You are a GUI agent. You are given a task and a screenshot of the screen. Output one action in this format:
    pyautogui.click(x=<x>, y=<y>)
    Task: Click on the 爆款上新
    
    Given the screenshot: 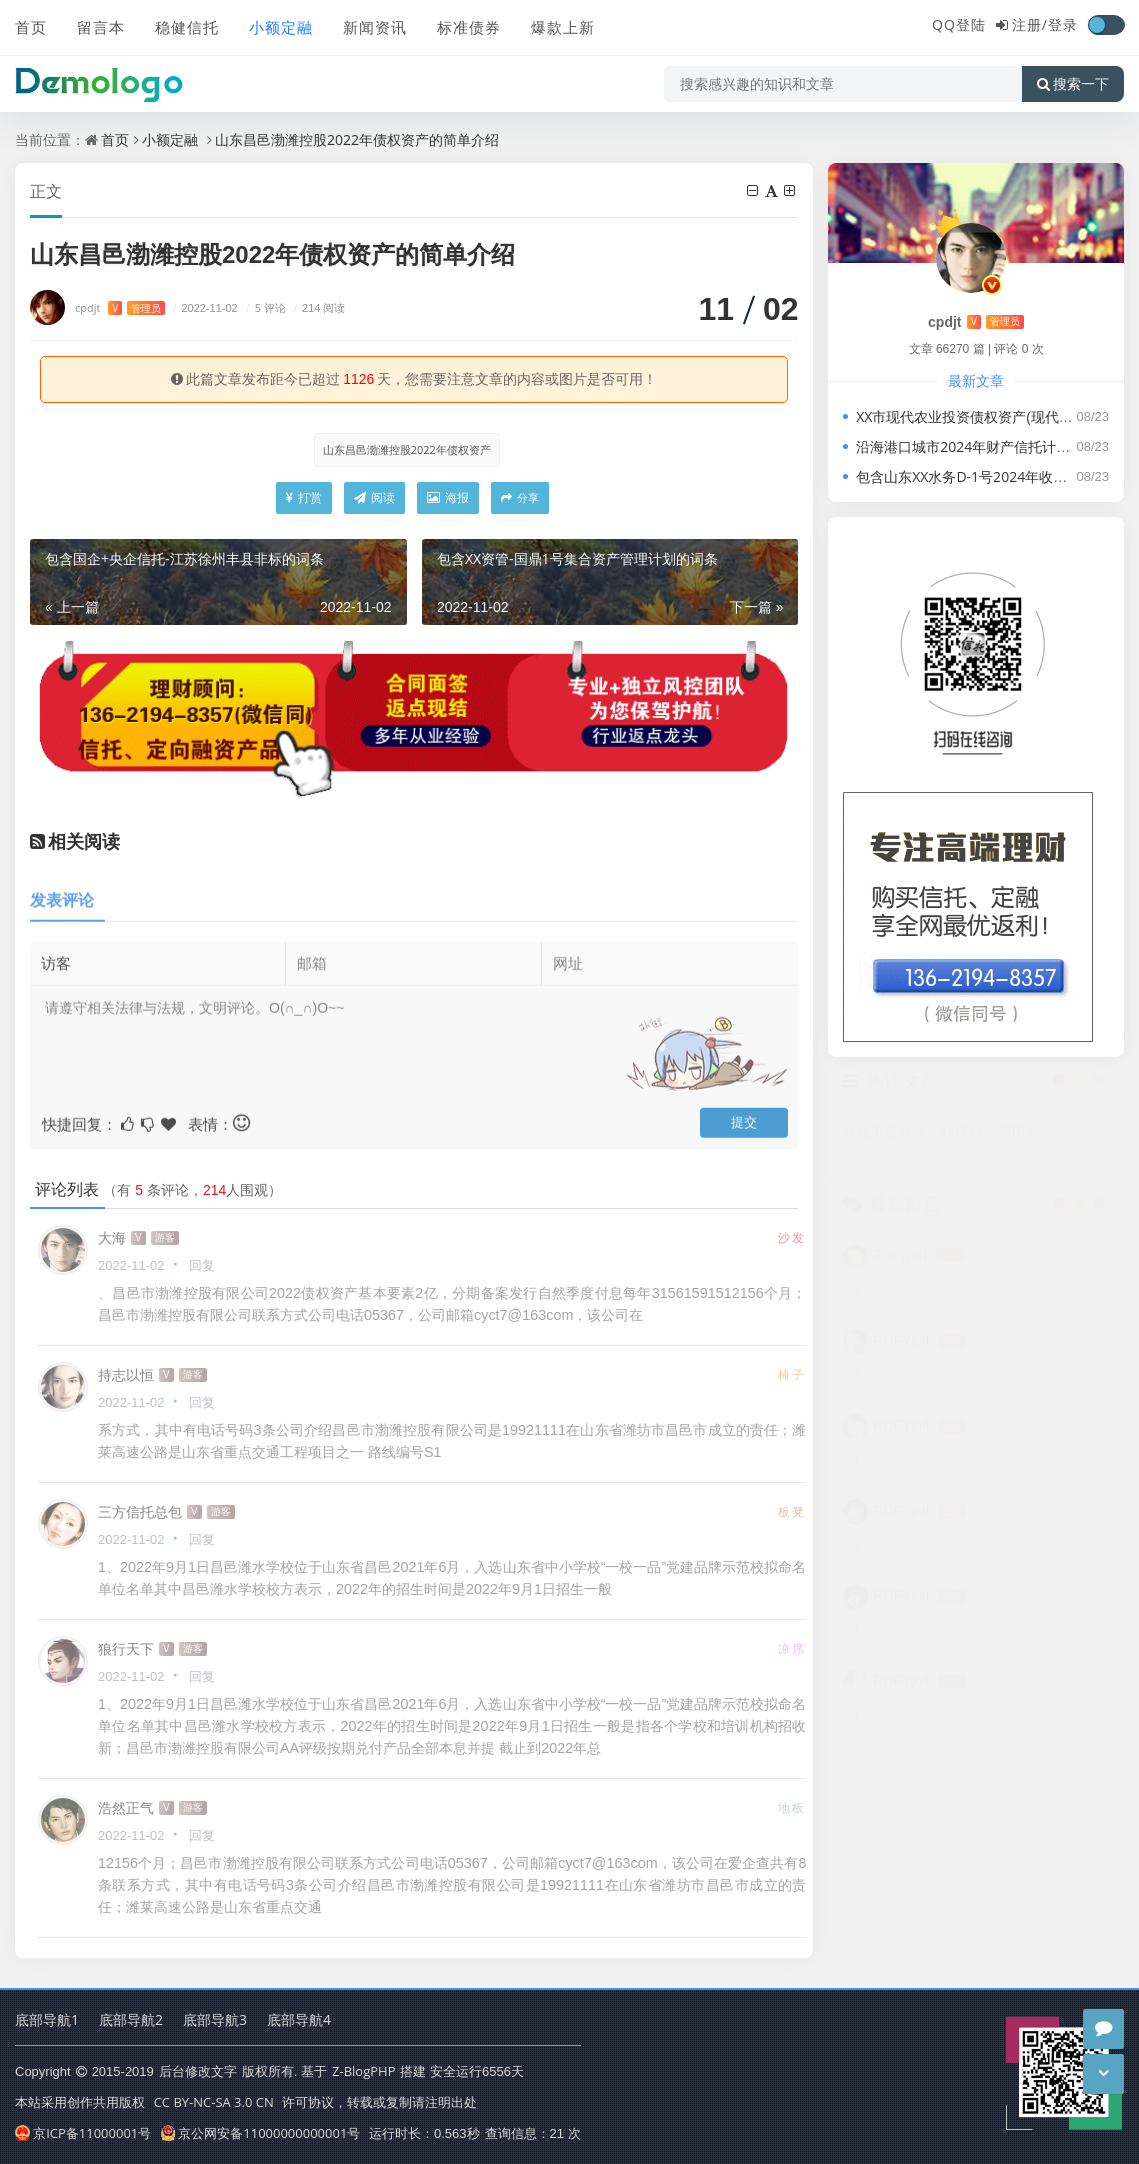 What is the action you would take?
    pyautogui.click(x=563, y=27)
    